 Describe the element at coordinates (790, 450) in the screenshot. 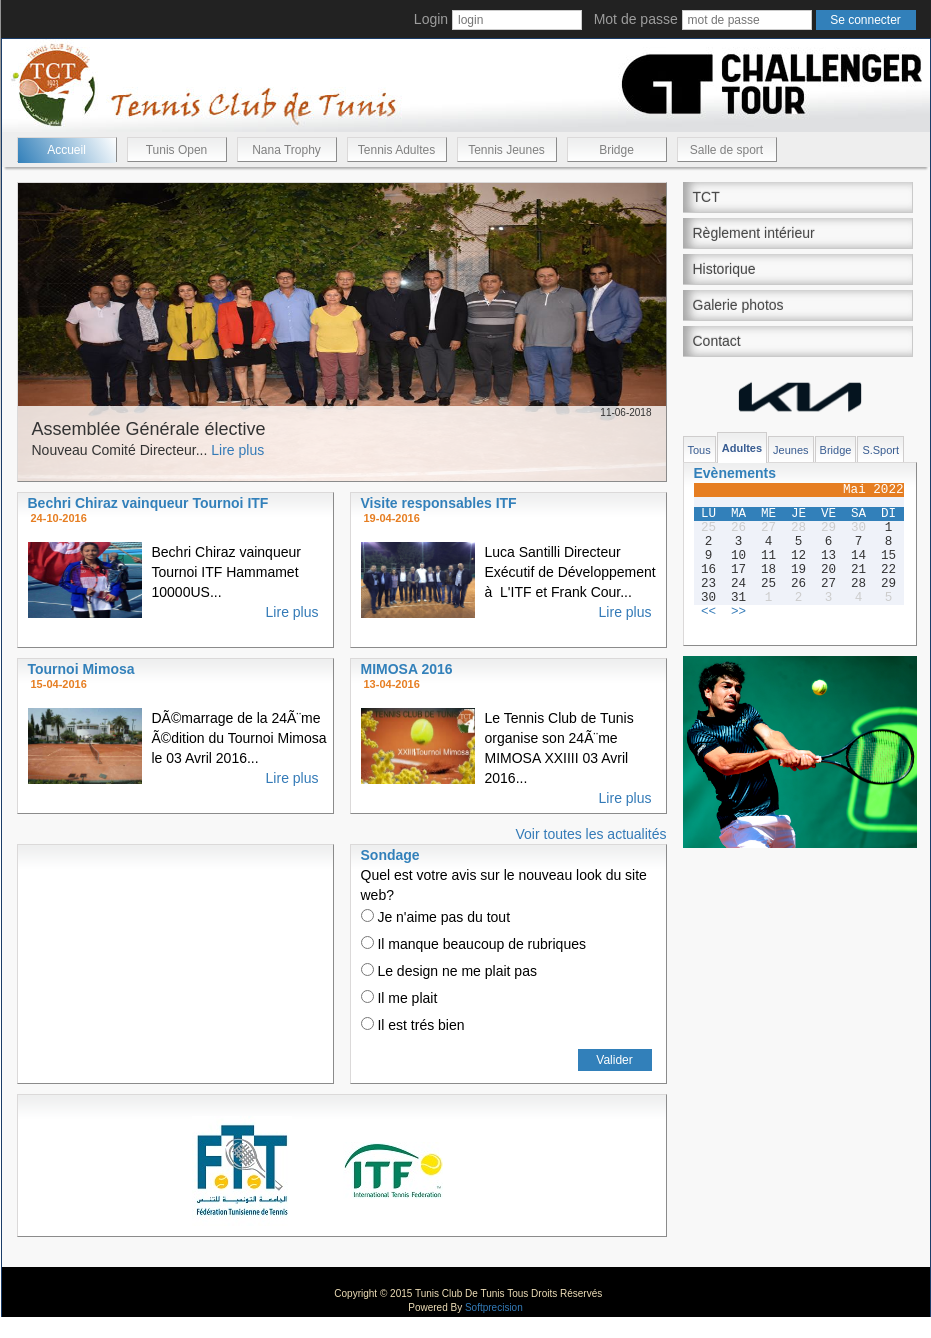

I see `Jeunes` at that location.